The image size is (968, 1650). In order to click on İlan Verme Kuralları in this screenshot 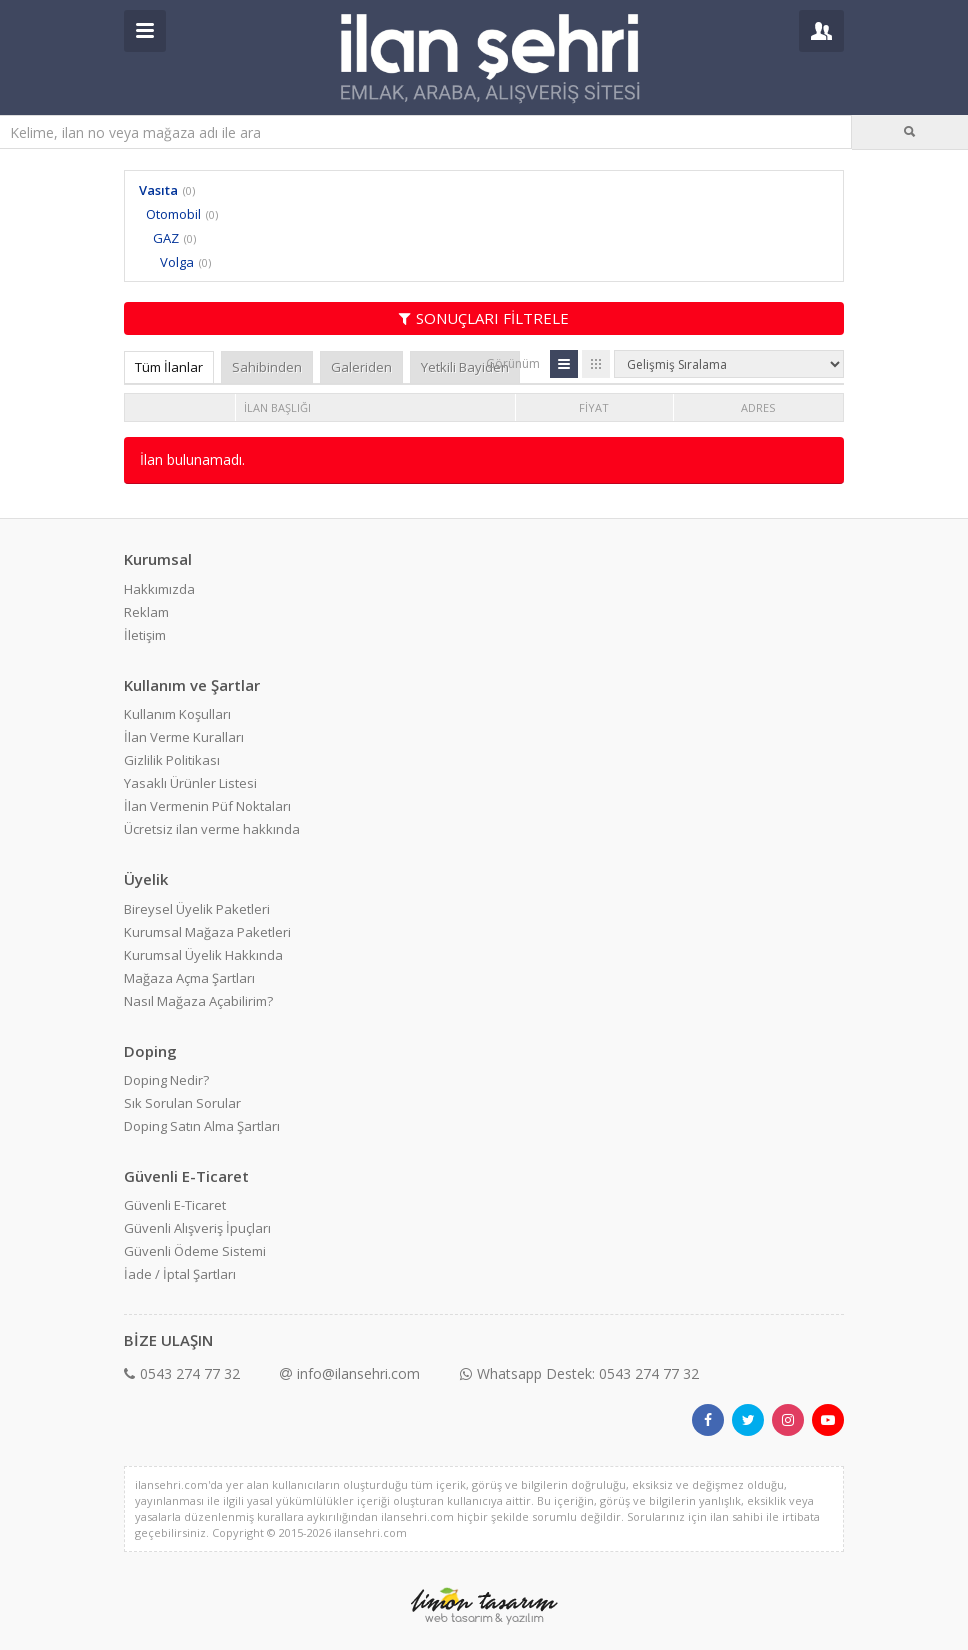, I will do `click(184, 737)`.